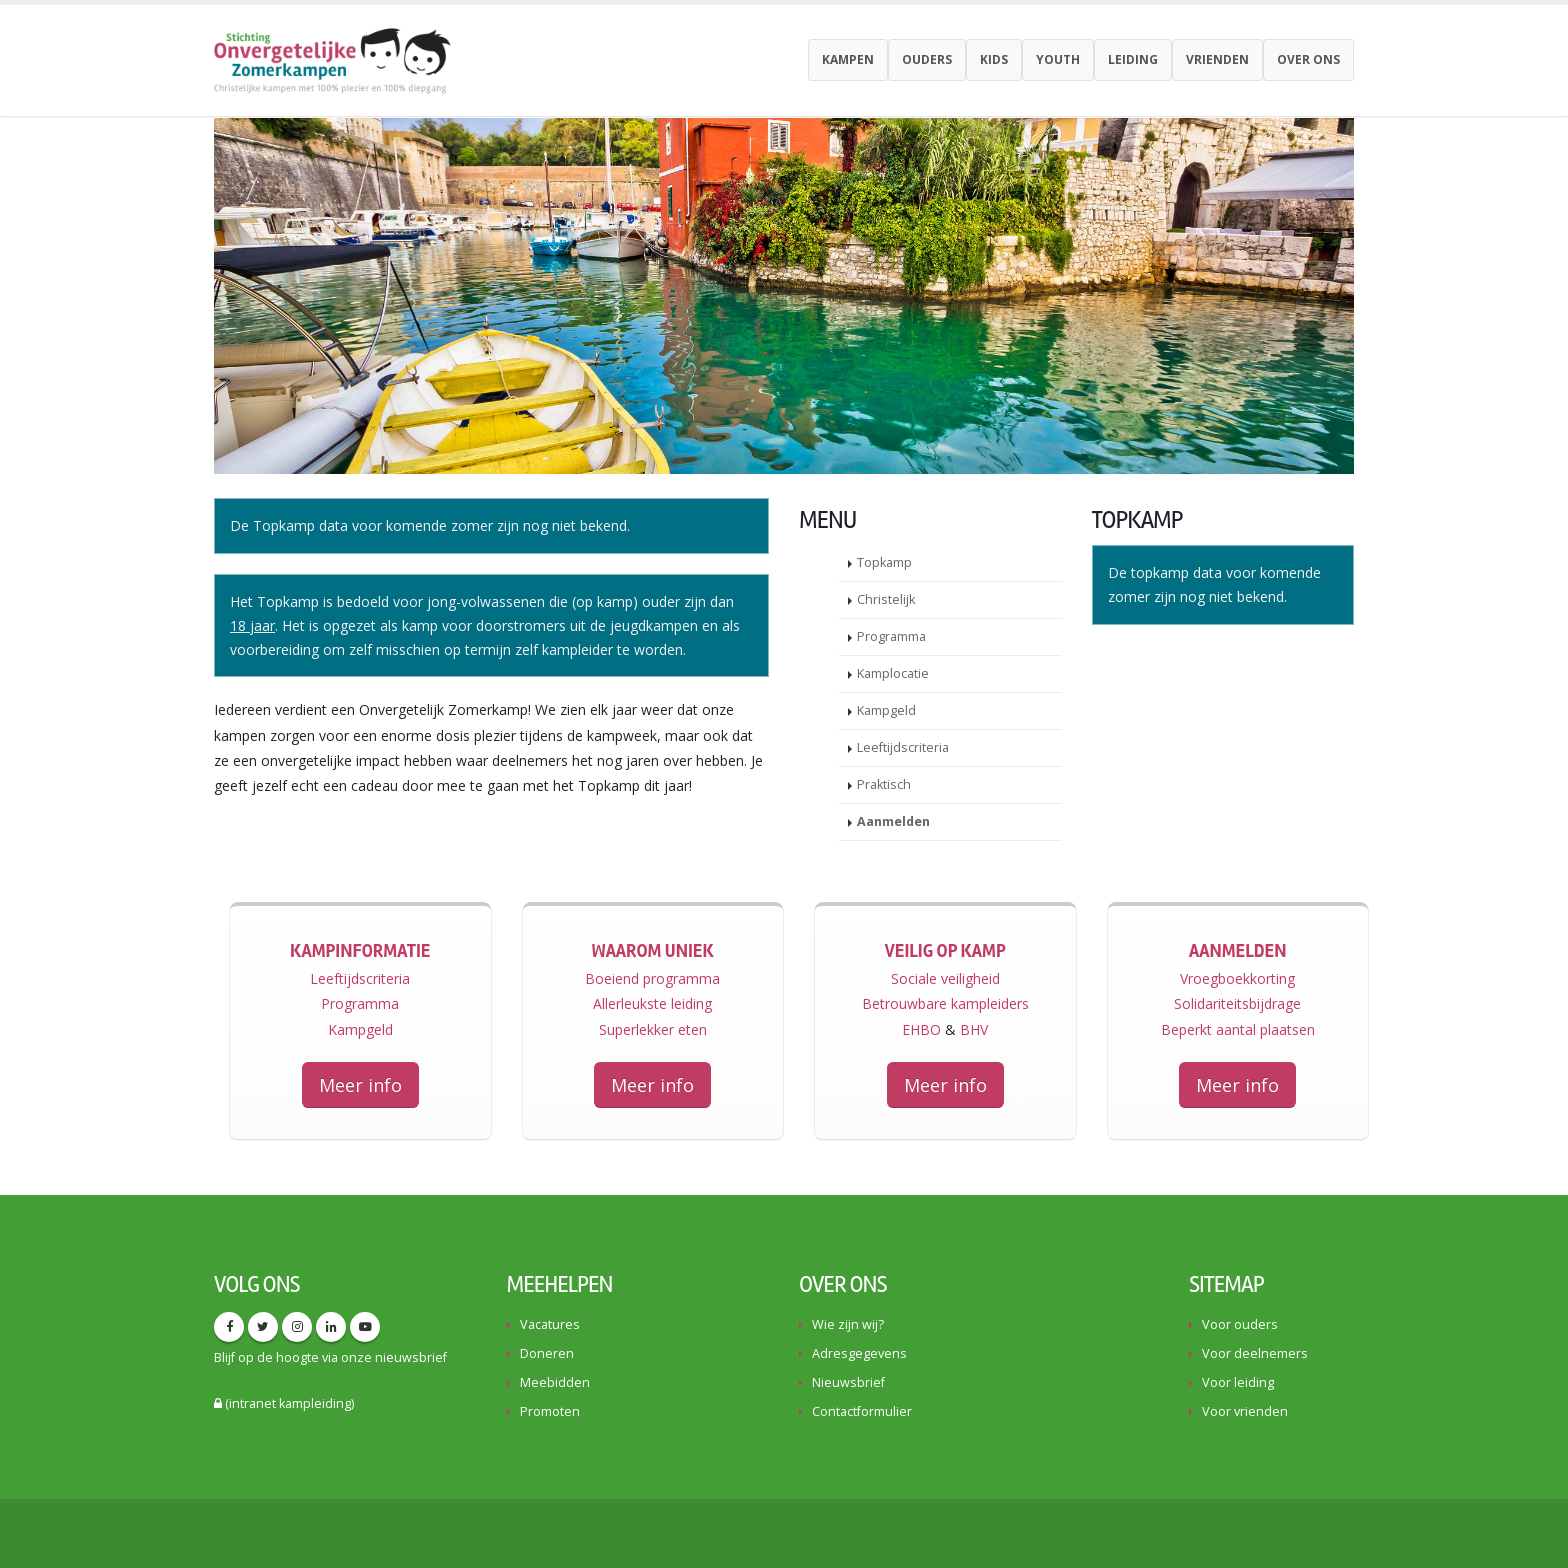 The height and width of the screenshot is (1568, 1568). Describe the element at coordinates (411, 1357) in the screenshot. I see `nieuwsbrief` at that location.